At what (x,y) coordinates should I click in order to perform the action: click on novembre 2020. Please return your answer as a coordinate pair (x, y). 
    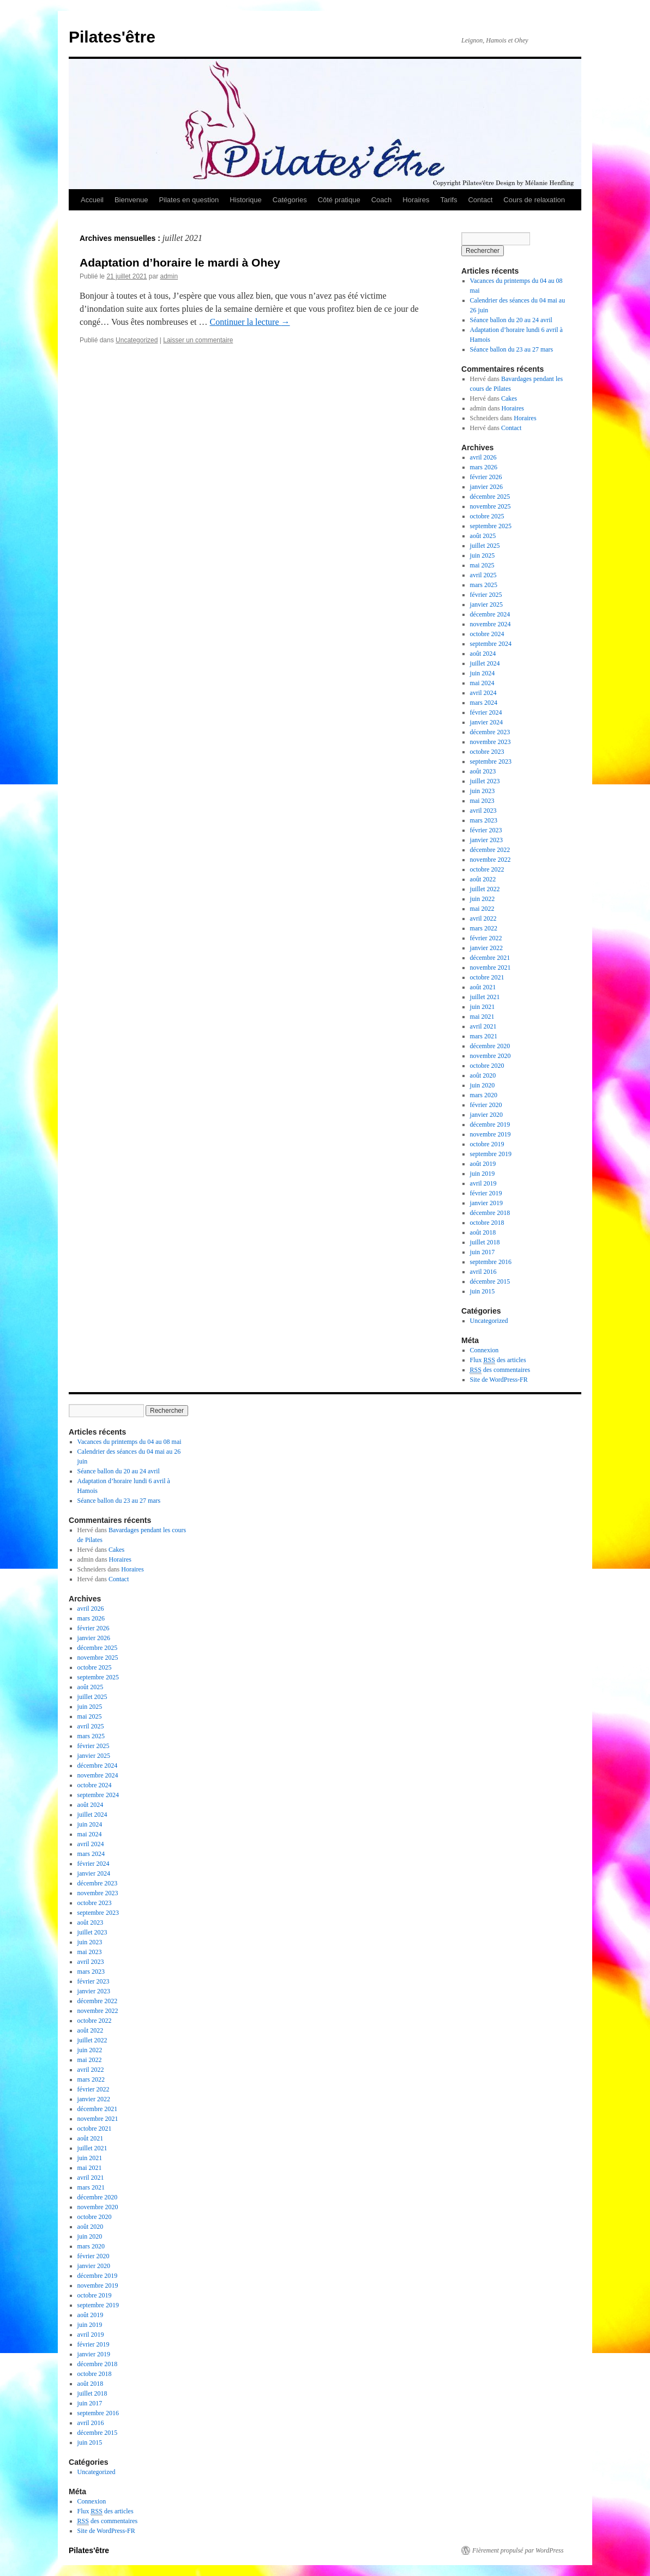
    Looking at the image, I should click on (490, 1056).